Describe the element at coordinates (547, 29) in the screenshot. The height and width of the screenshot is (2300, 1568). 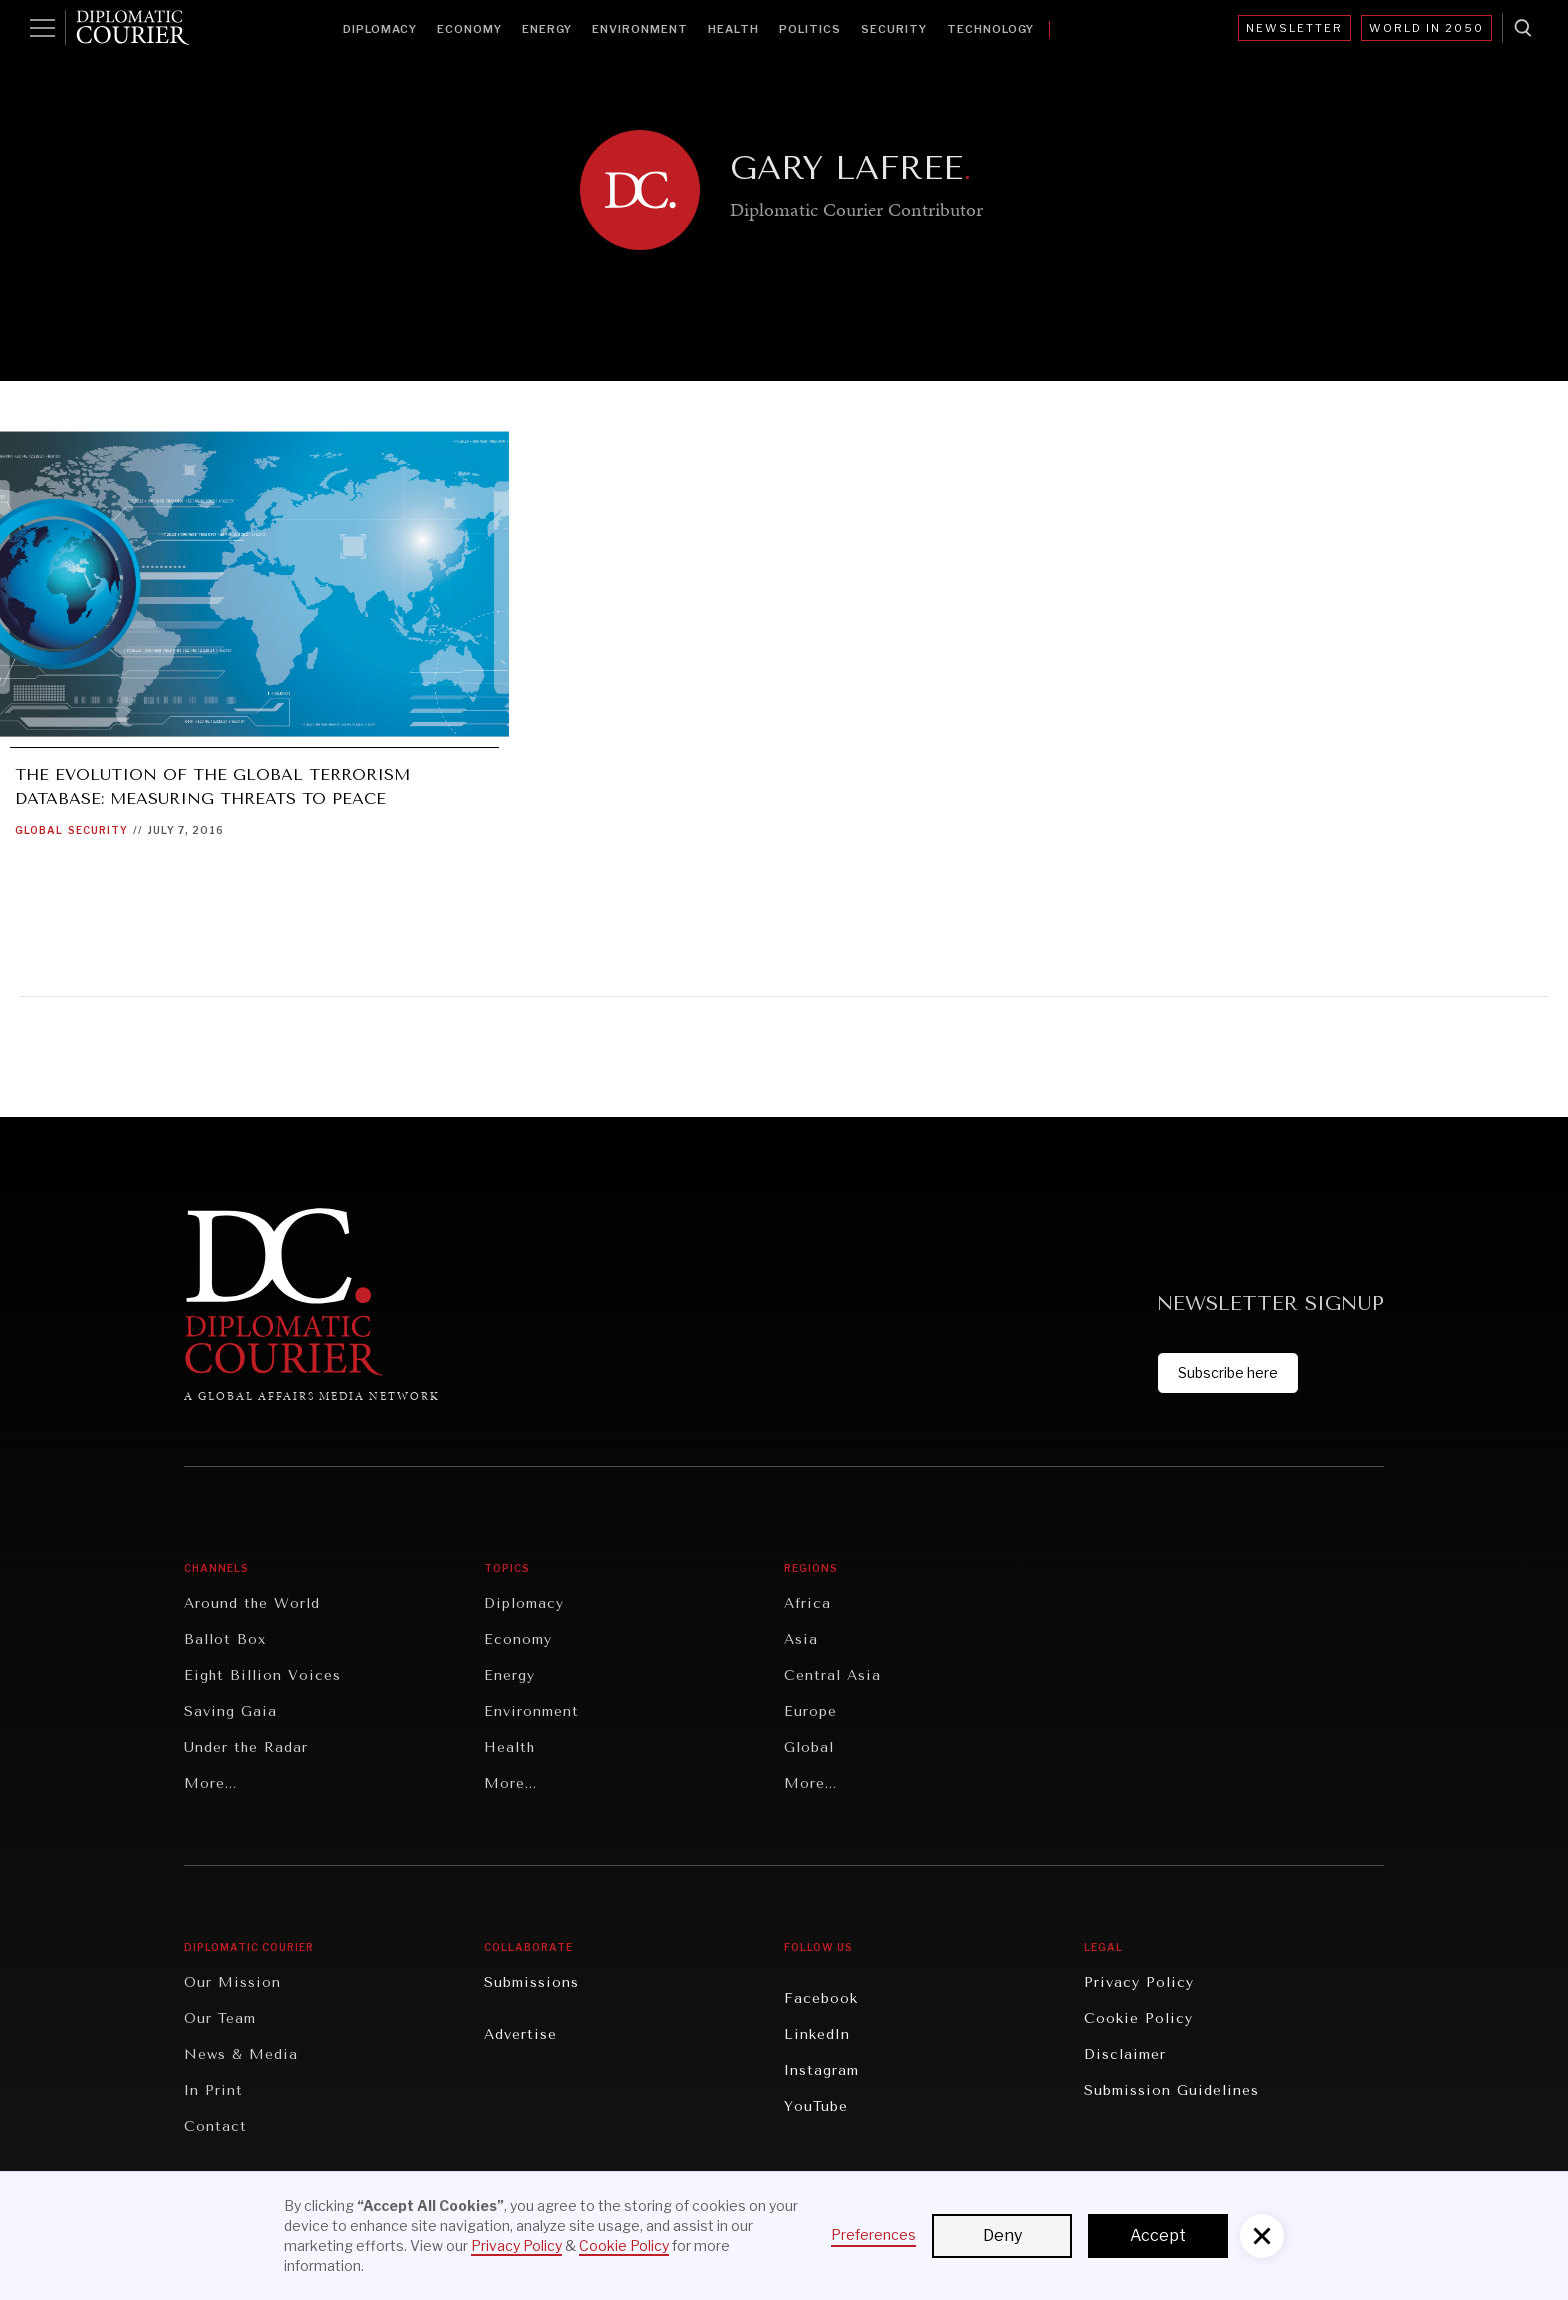
I see `Energy` at that location.